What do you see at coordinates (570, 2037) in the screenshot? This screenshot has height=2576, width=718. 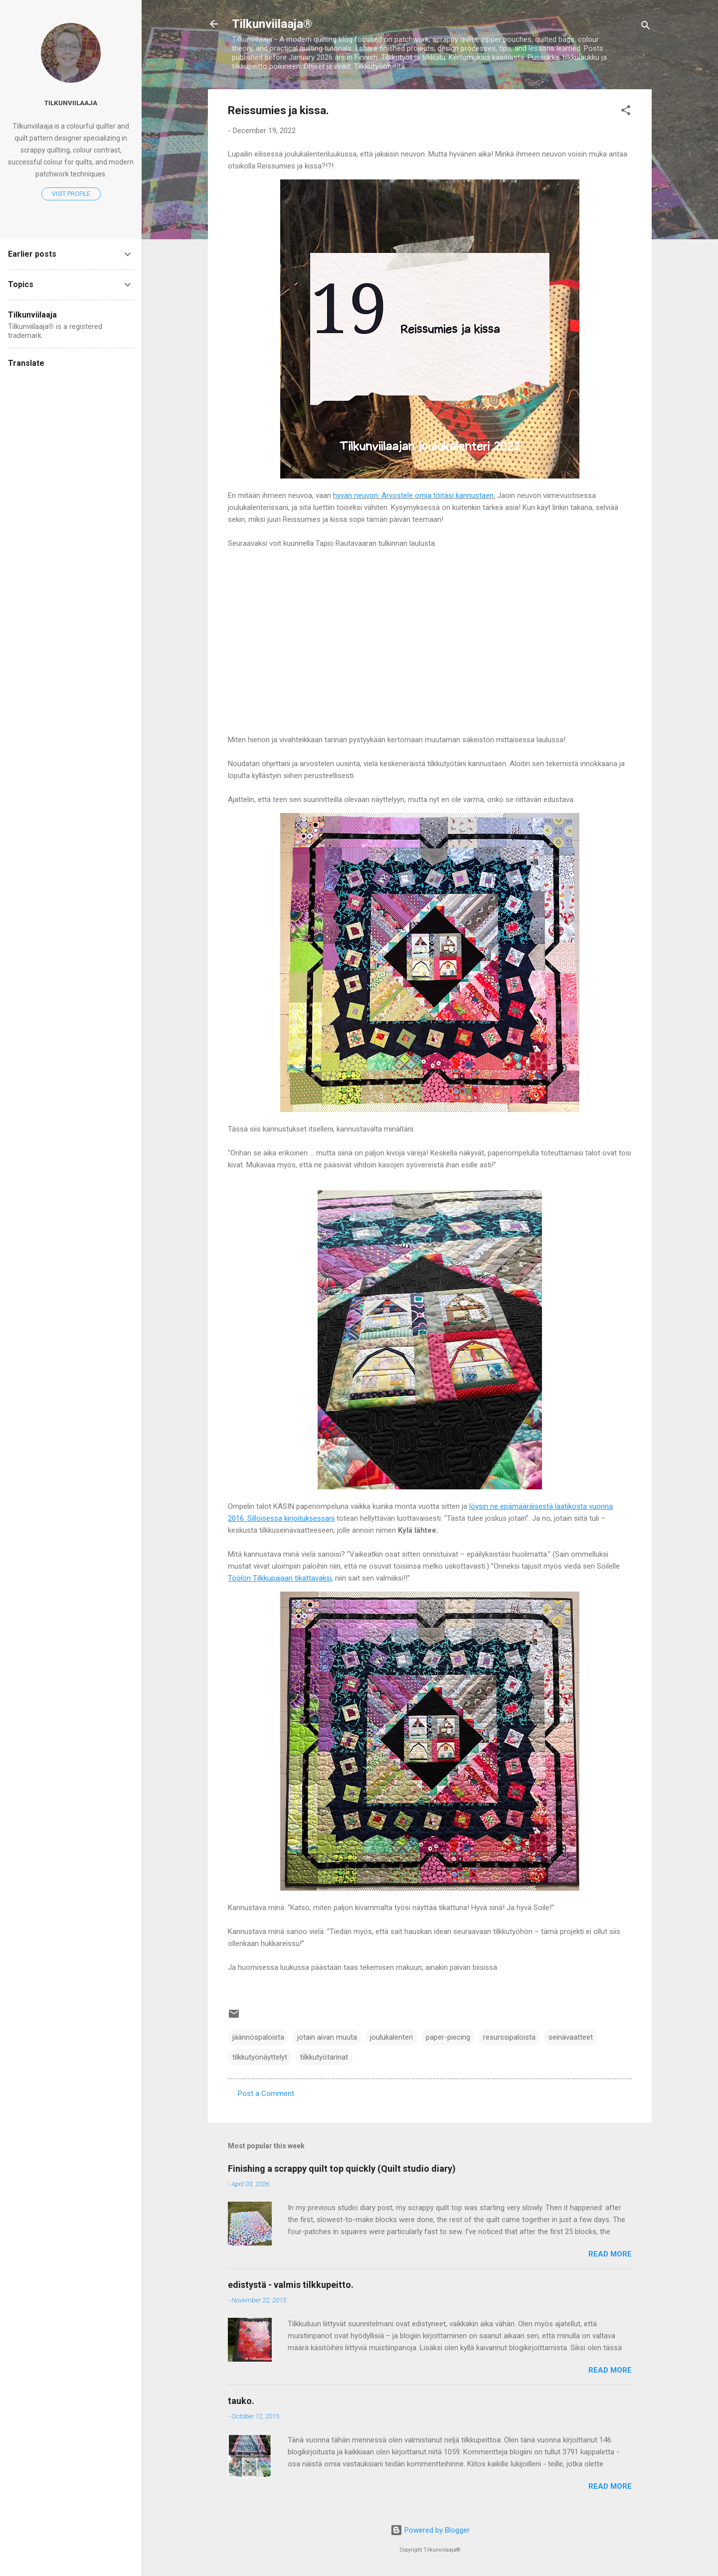 I see `seinävaatteet` at bounding box center [570, 2037].